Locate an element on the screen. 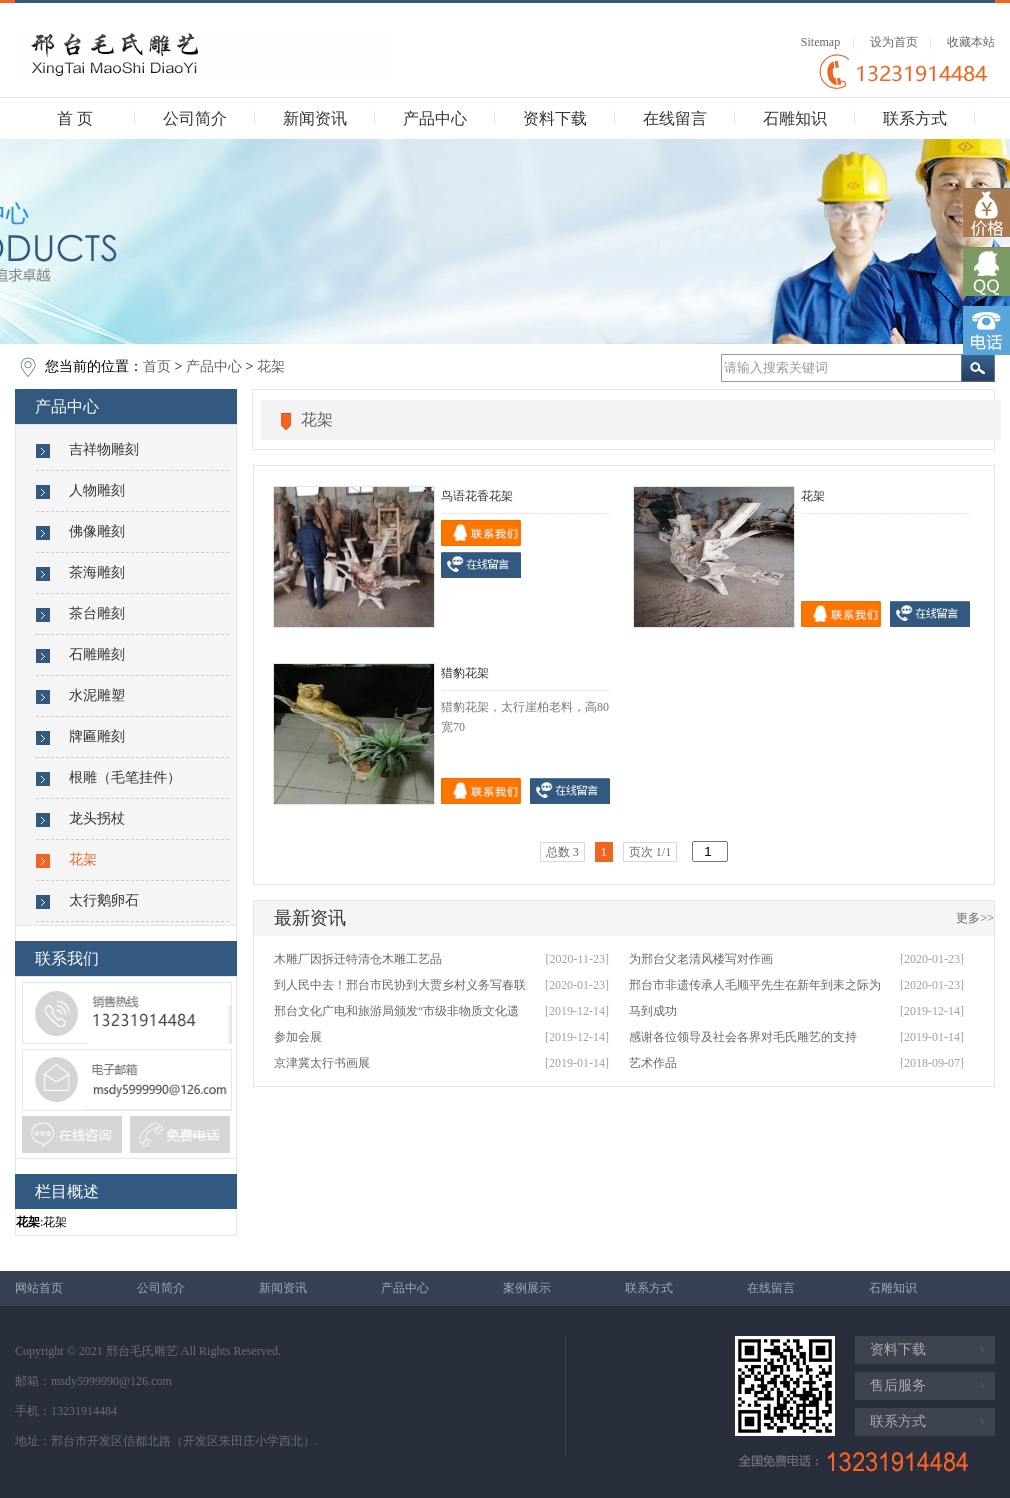 The image size is (1010, 1498). 人物雕刻 is located at coordinates (97, 490).